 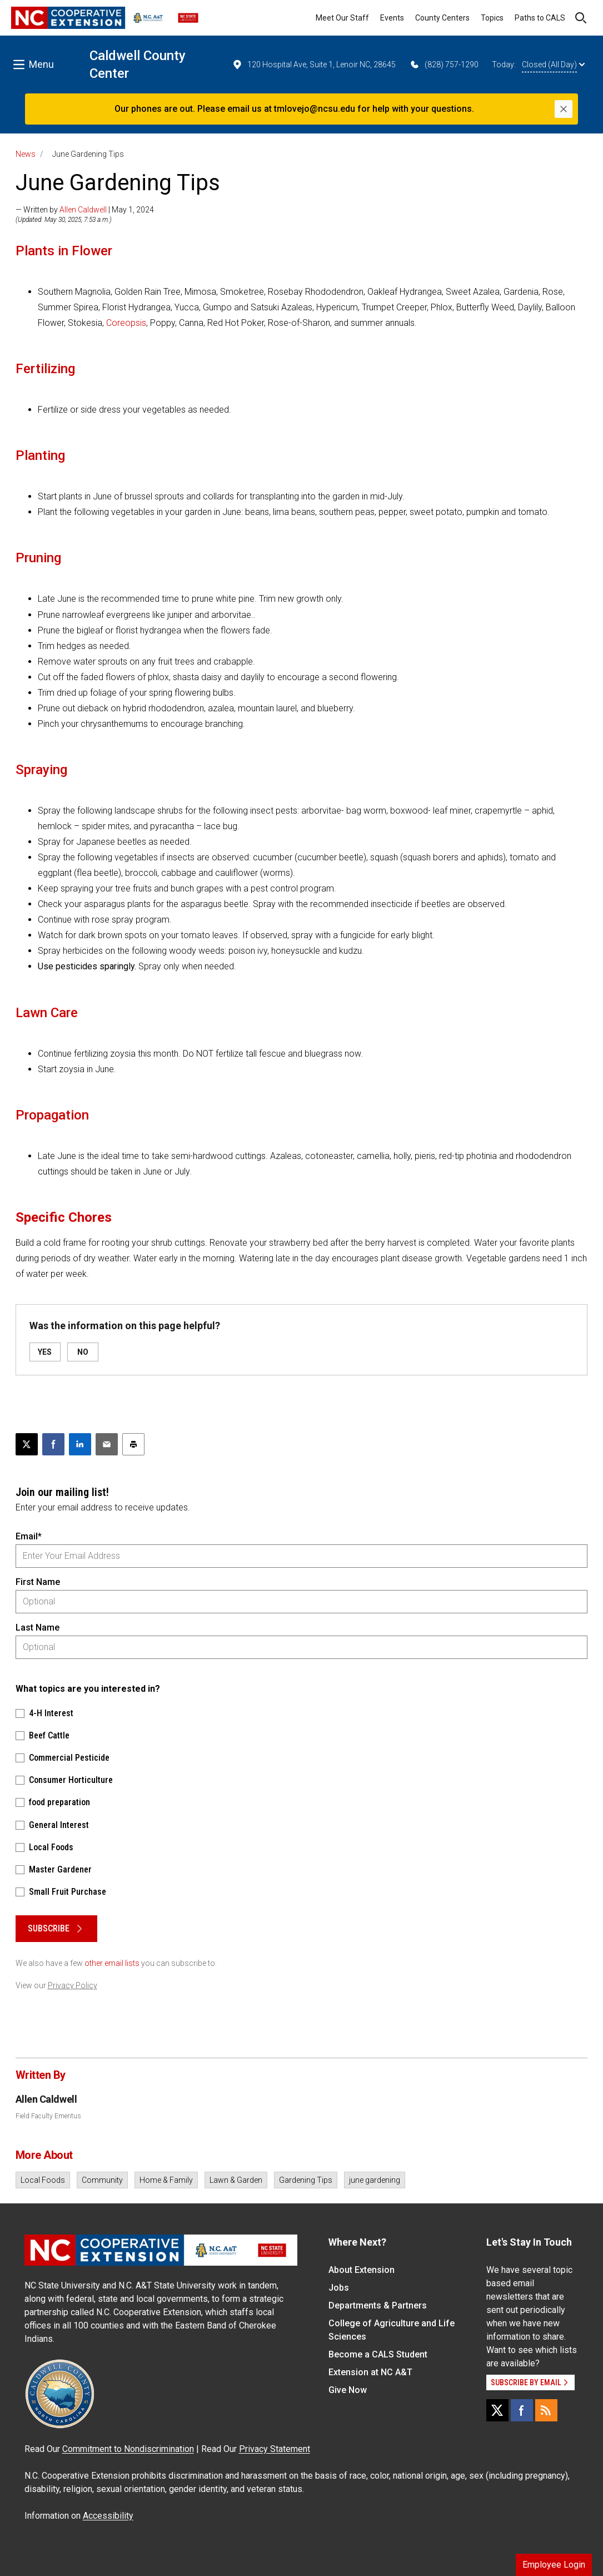 What do you see at coordinates (38, 1582) in the screenshot?
I see `First Name` at bounding box center [38, 1582].